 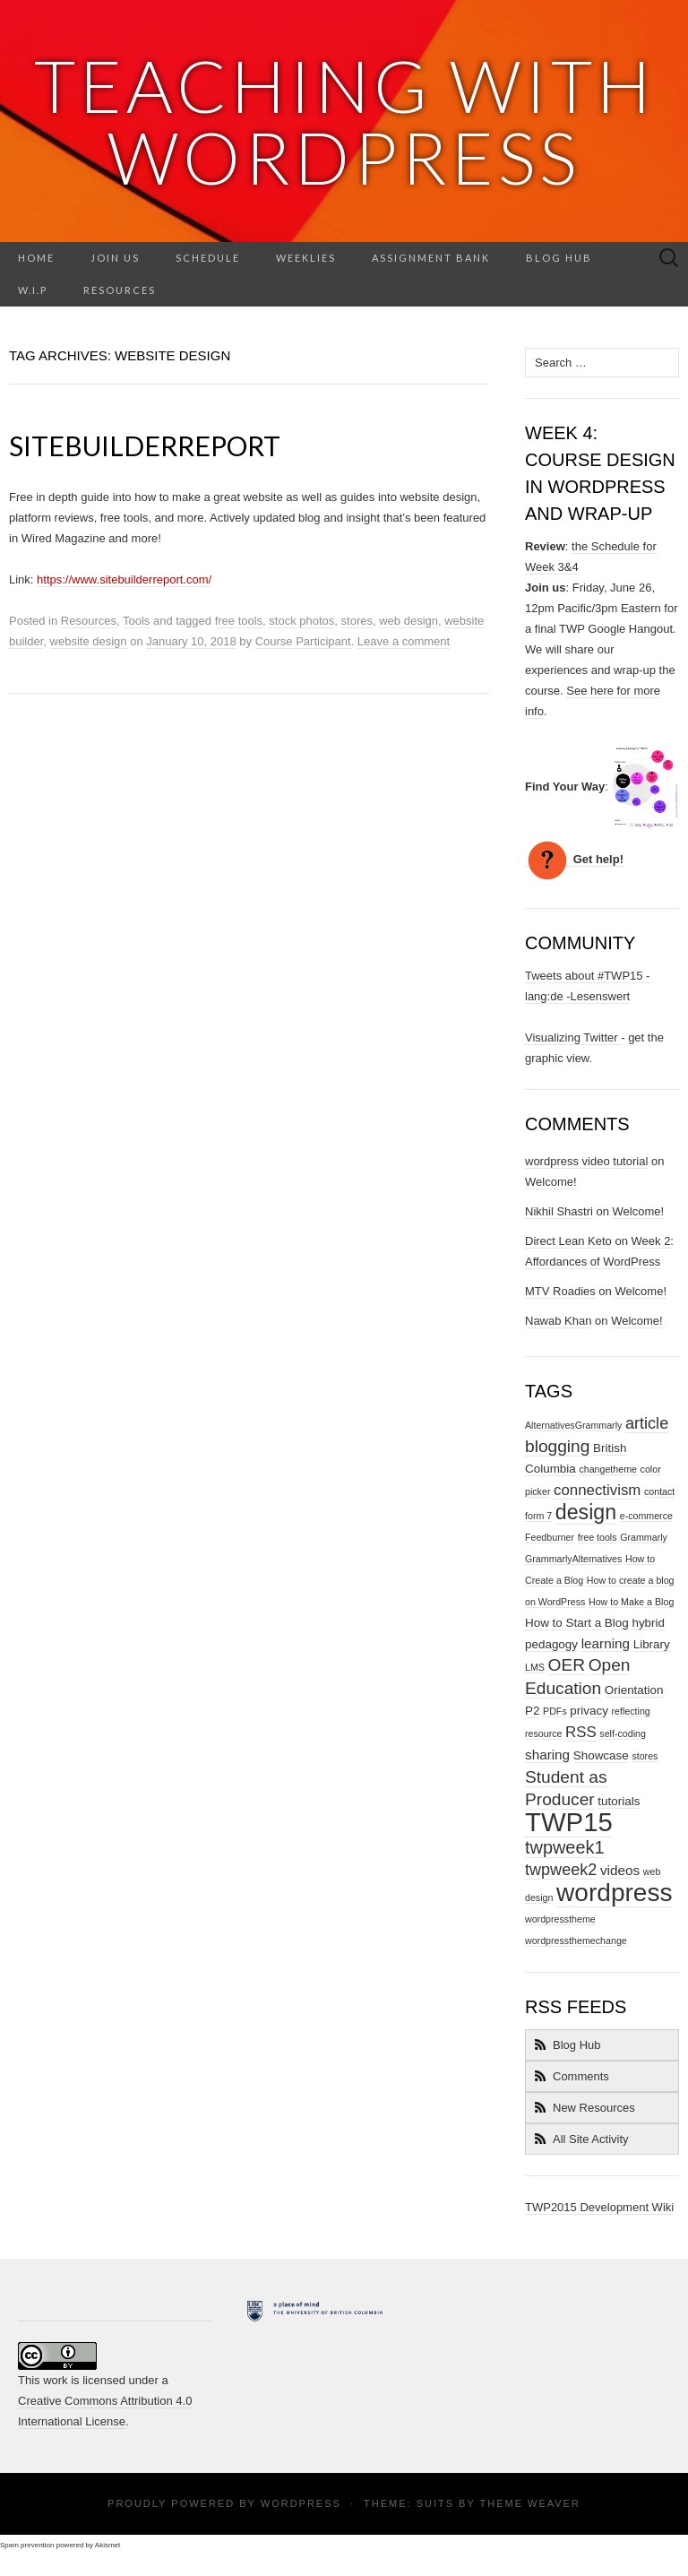 What do you see at coordinates (559, 258) in the screenshot?
I see `Blog Hub` at bounding box center [559, 258].